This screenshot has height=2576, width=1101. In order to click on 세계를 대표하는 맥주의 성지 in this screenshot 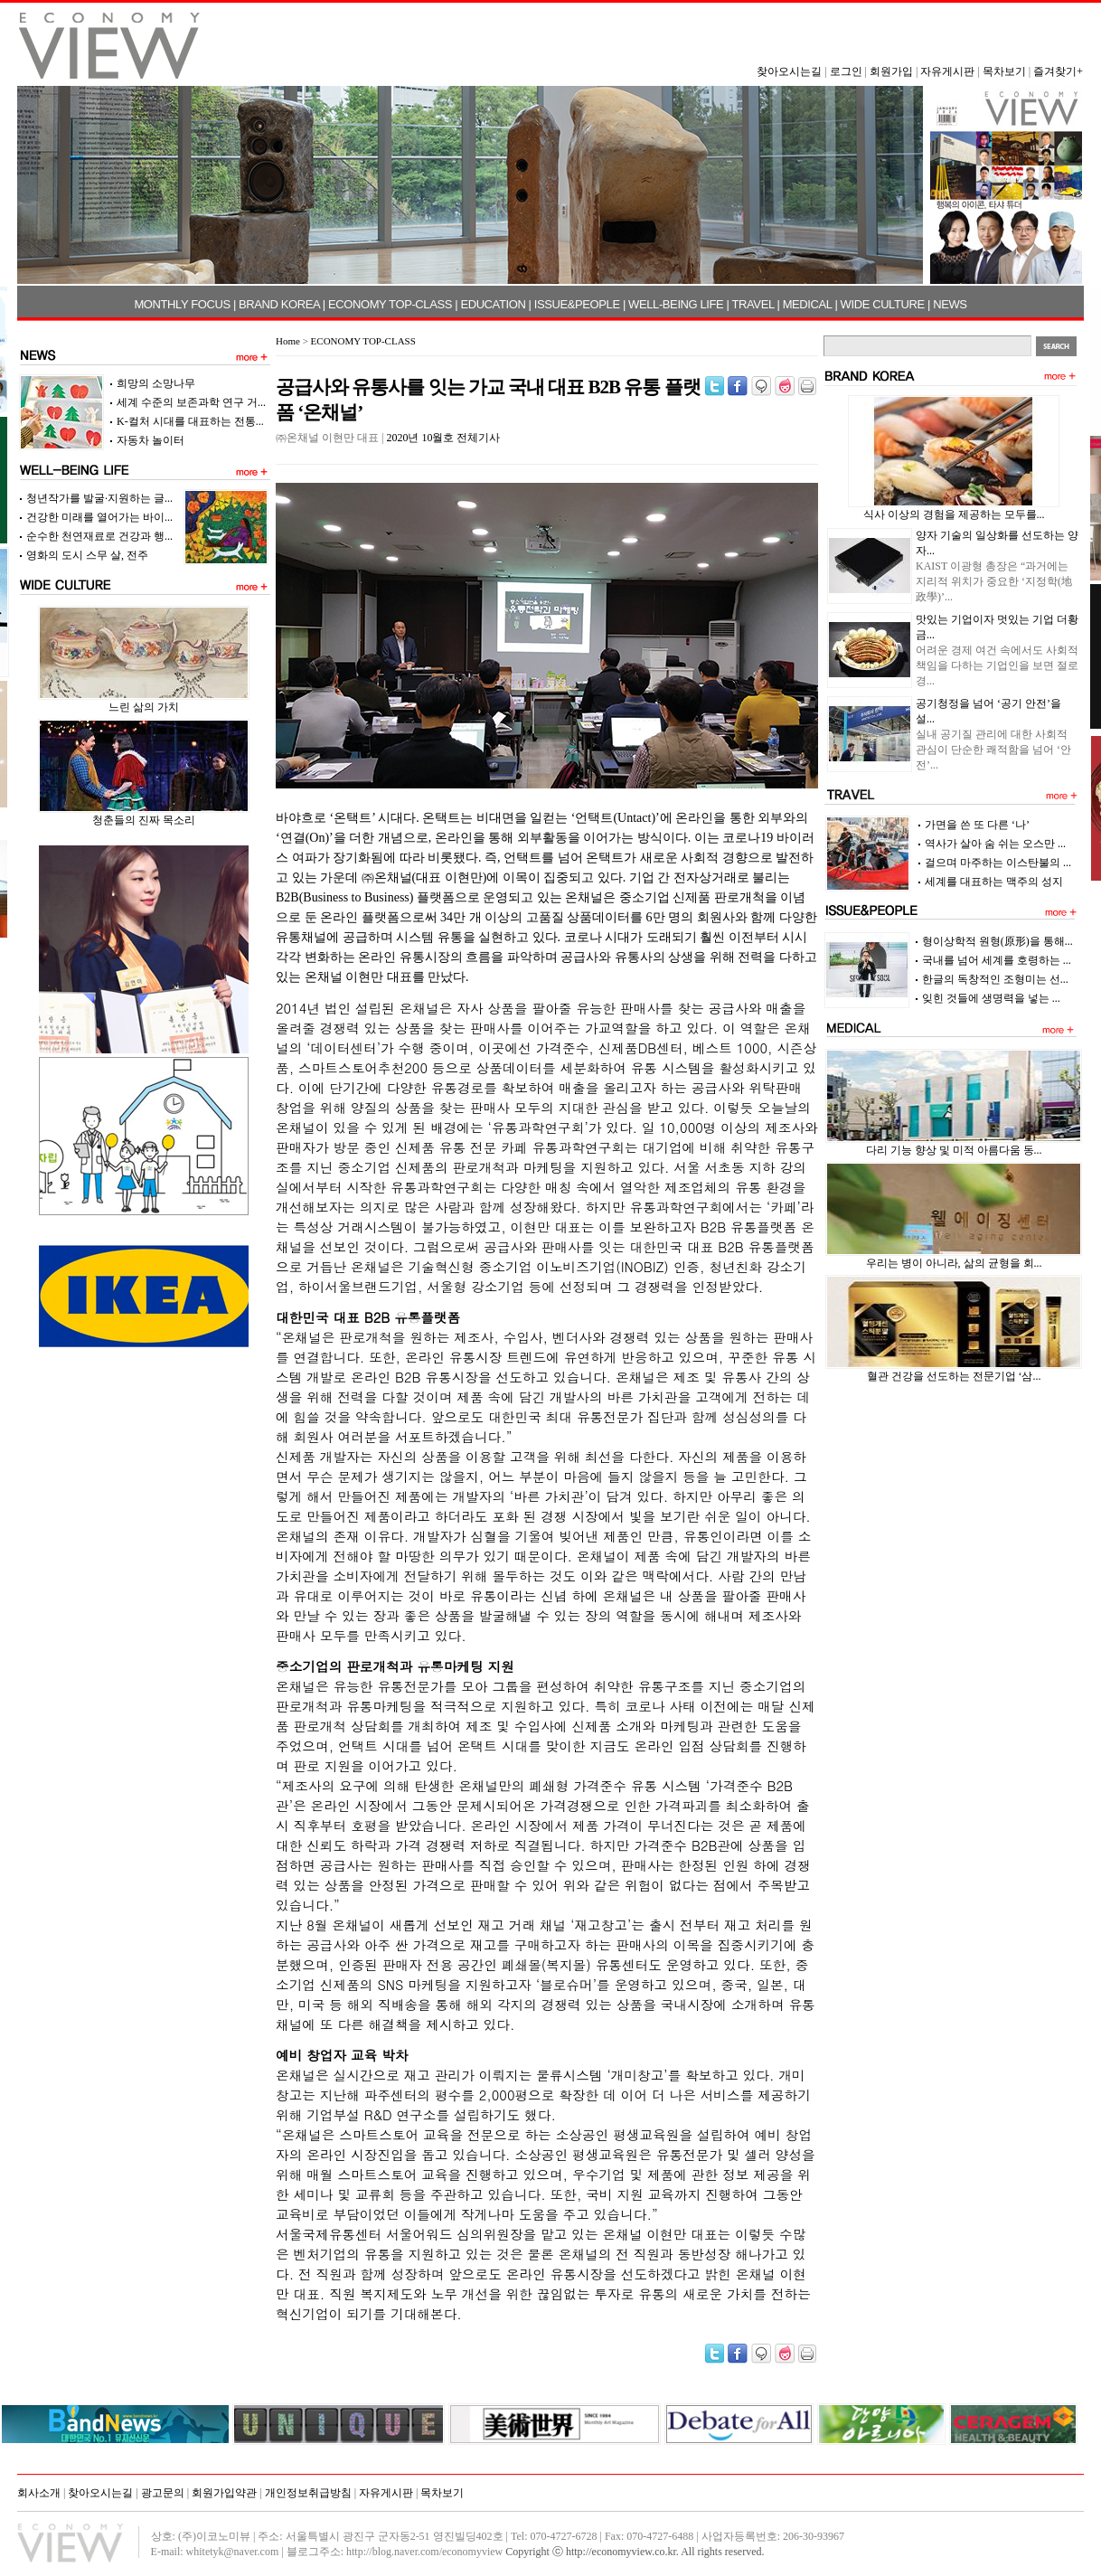, I will do `click(994, 881)`.